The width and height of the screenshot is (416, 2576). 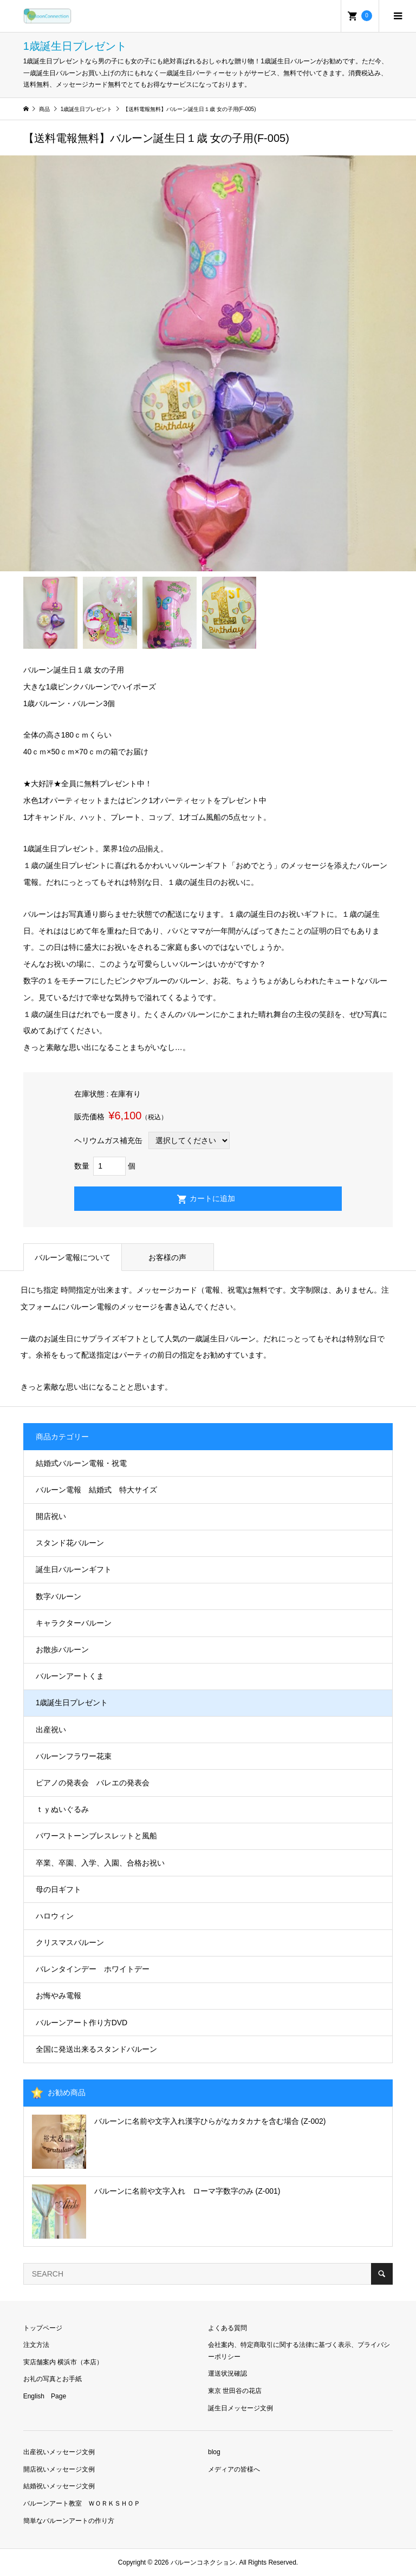 What do you see at coordinates (93, 1969) in the screenshot?
I see `バレンタインデー ホワイトデー` at bounding box center [93, 1969].